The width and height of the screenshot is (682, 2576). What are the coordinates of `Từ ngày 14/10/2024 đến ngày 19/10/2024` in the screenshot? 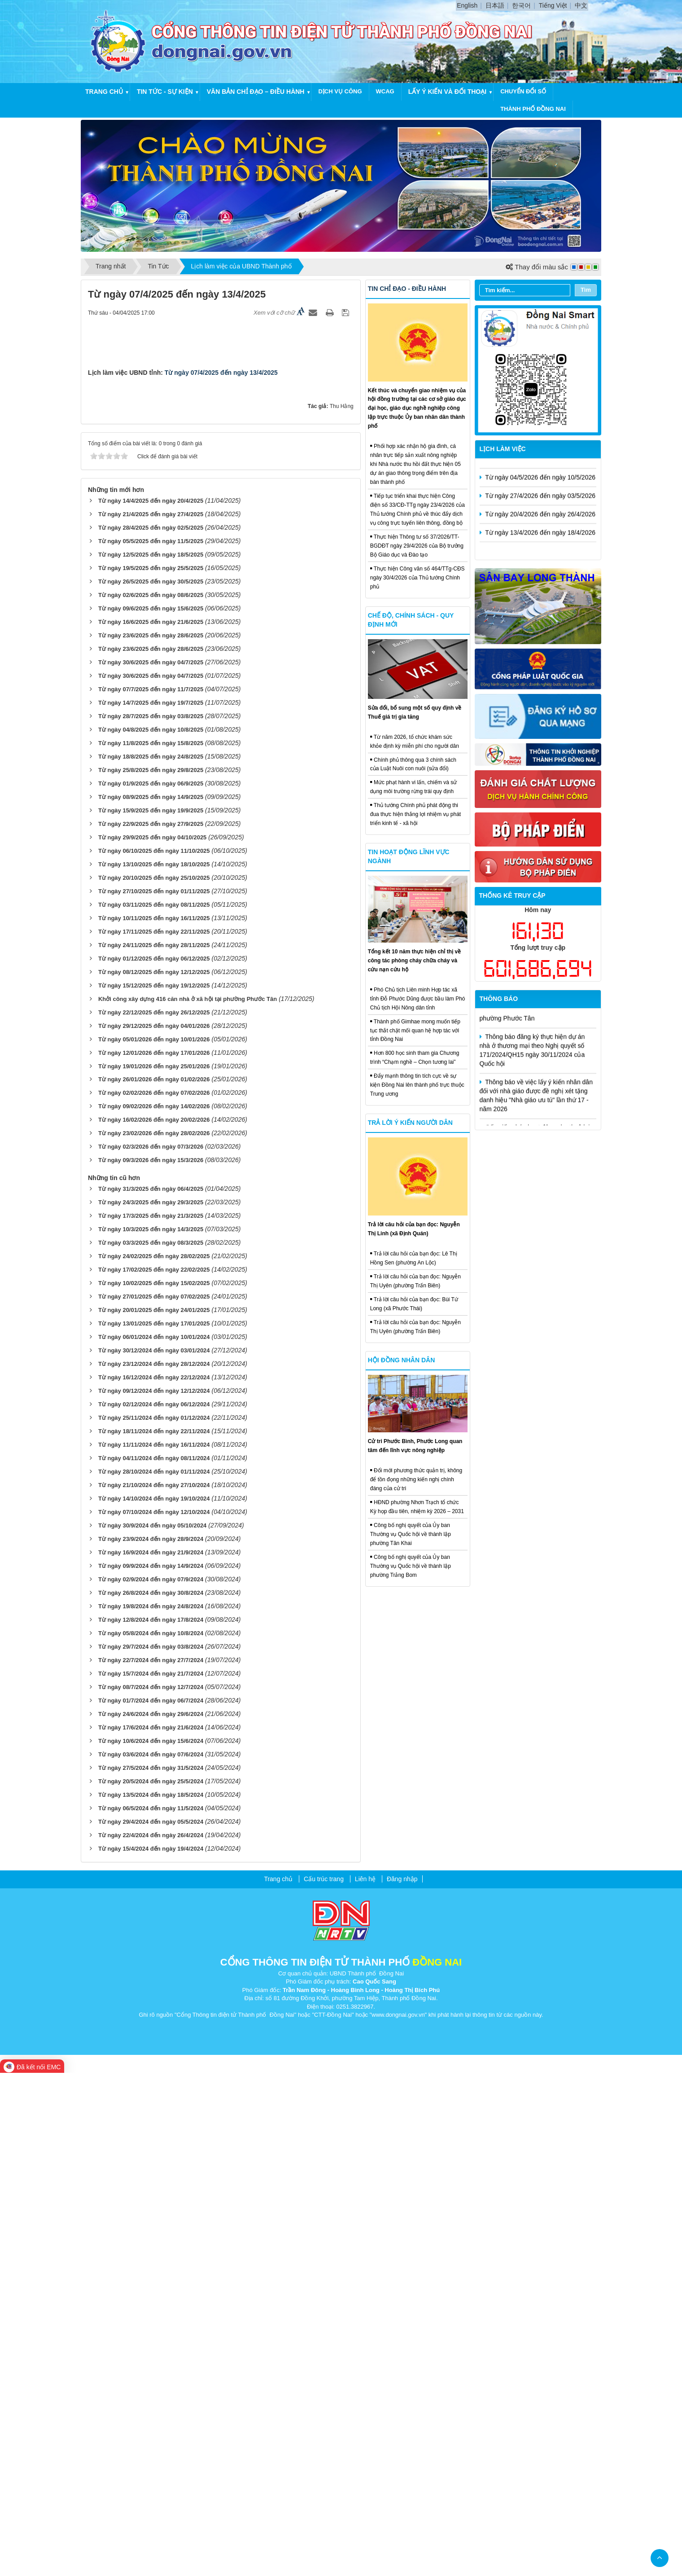 It's located at (154, 2001).